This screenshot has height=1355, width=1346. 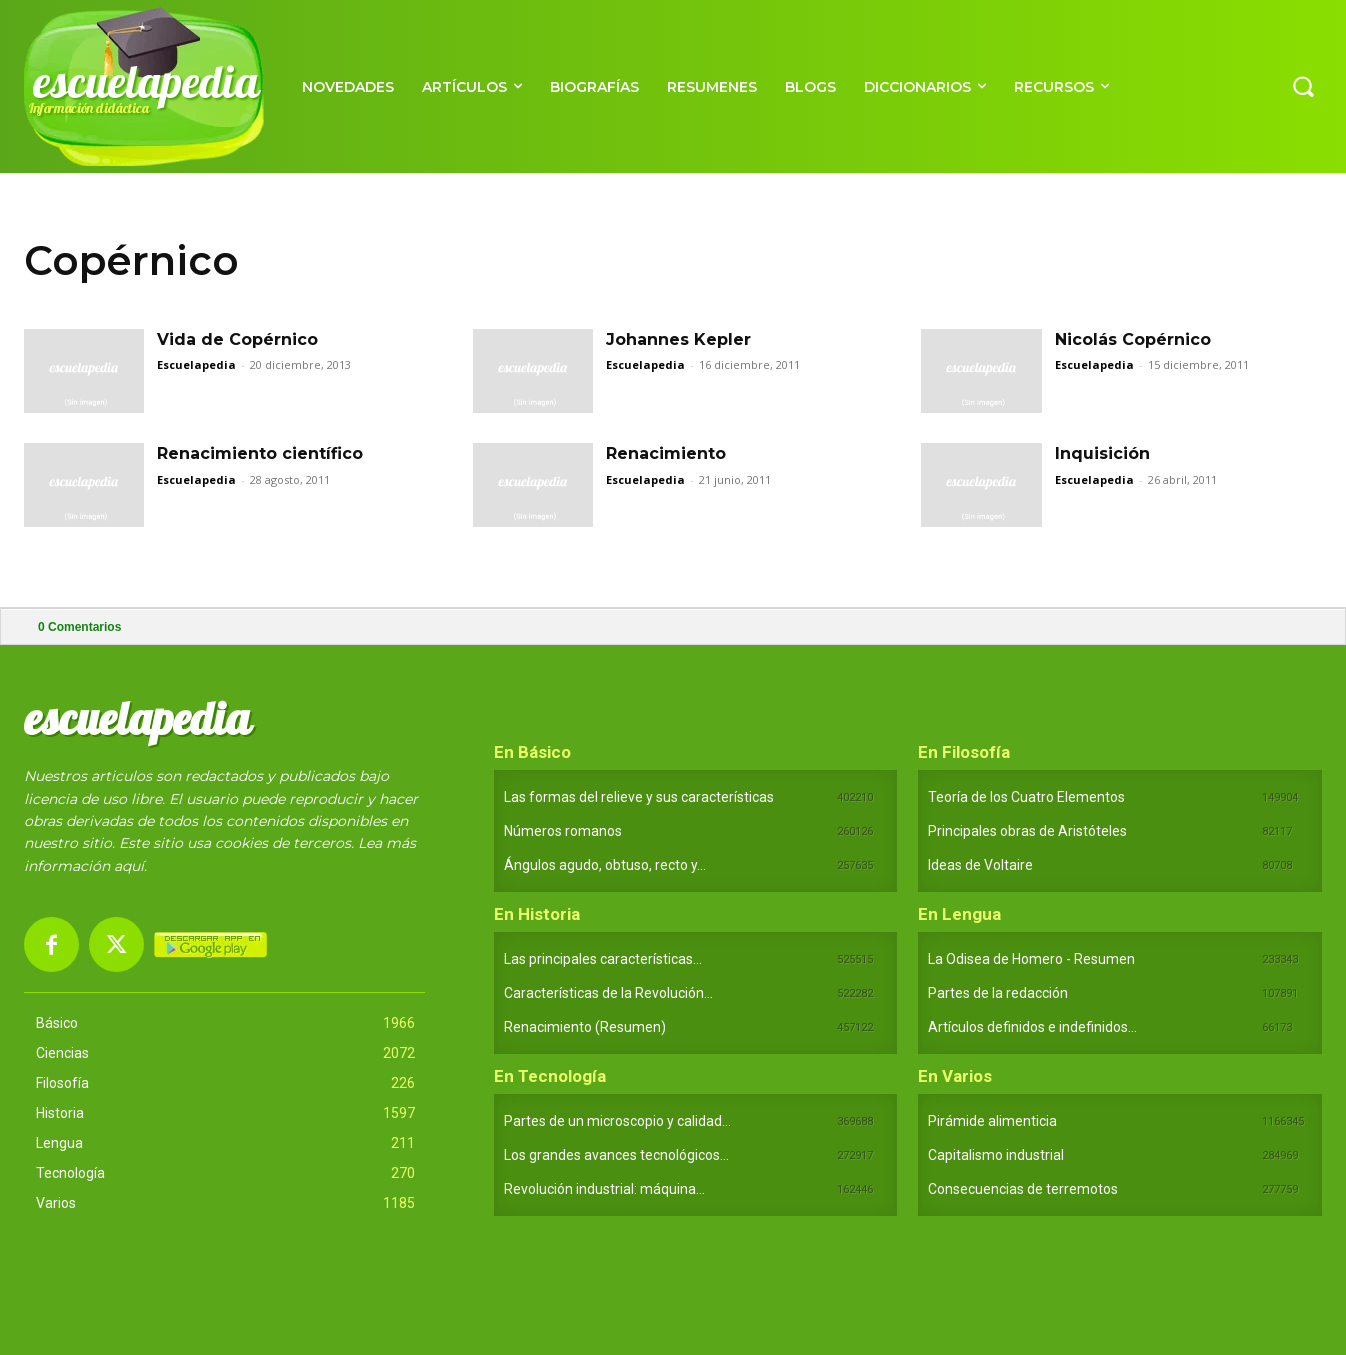 What do you see at coordinates (617, 1121) in the screenshot?
I see `Partes de un microscopio y calidad...` at bounding box center [617, 1121].